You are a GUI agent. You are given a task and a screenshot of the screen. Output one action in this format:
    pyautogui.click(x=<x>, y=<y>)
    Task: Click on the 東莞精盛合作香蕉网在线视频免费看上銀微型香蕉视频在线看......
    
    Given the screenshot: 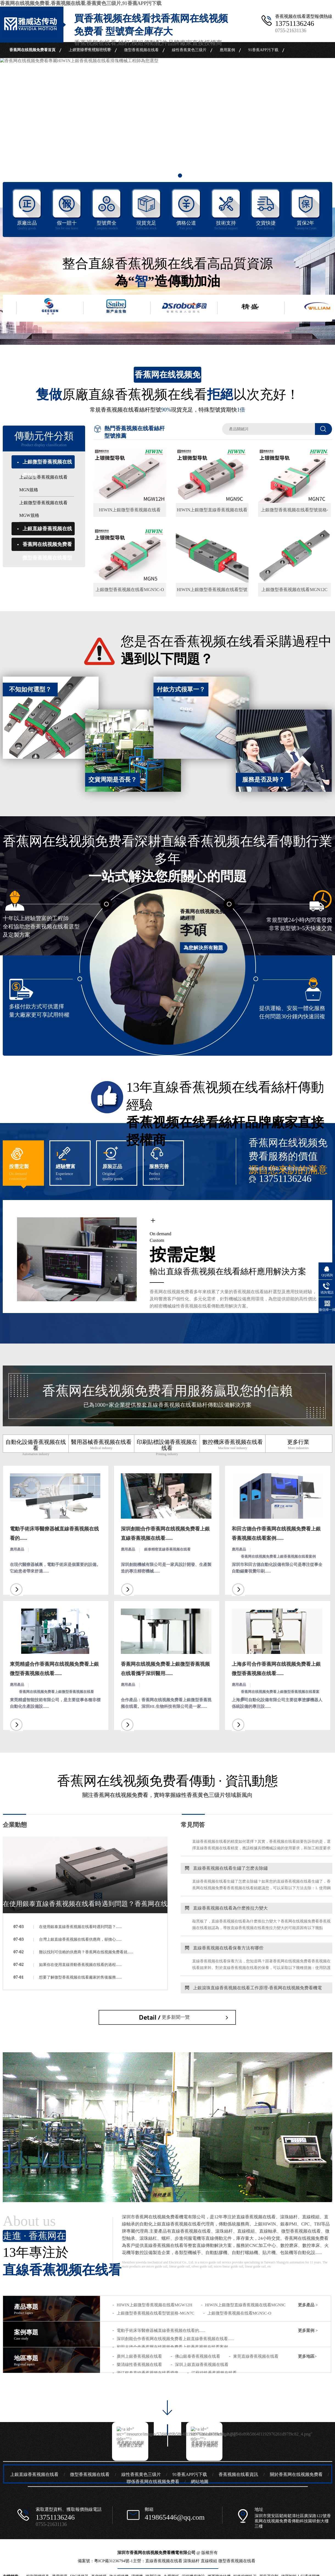 What is the action you would take?
    pyautogui.click(x=54, y=1668)
    